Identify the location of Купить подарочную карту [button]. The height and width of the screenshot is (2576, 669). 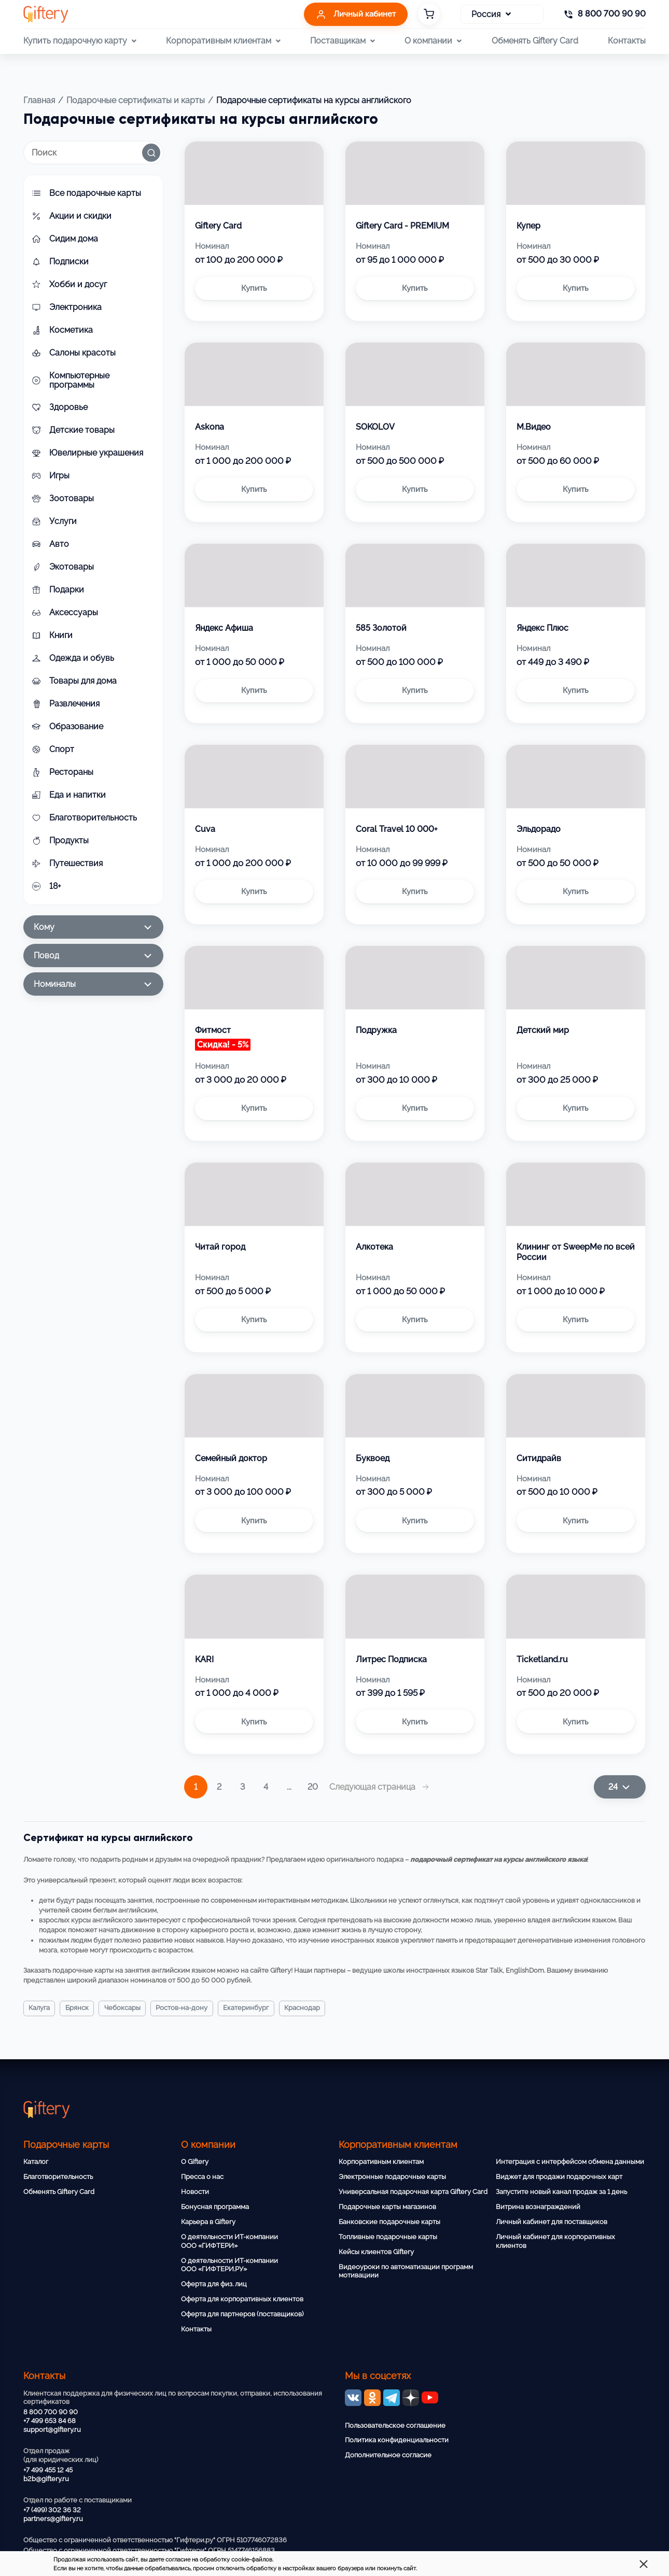
(79, 41).